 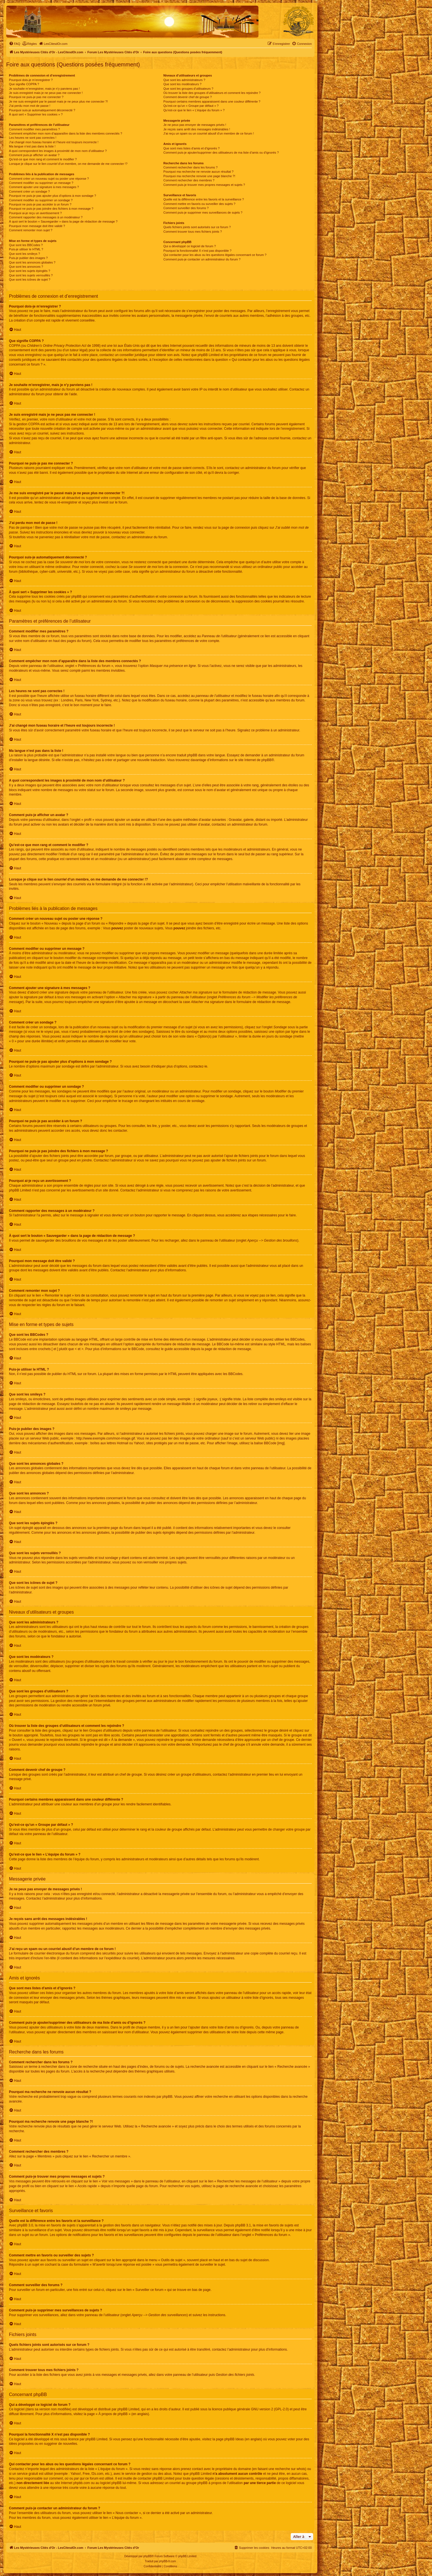 I want to click on Qu’est-ce qu’un « Groupe par défaut » ?, so click(x=191, y=105).